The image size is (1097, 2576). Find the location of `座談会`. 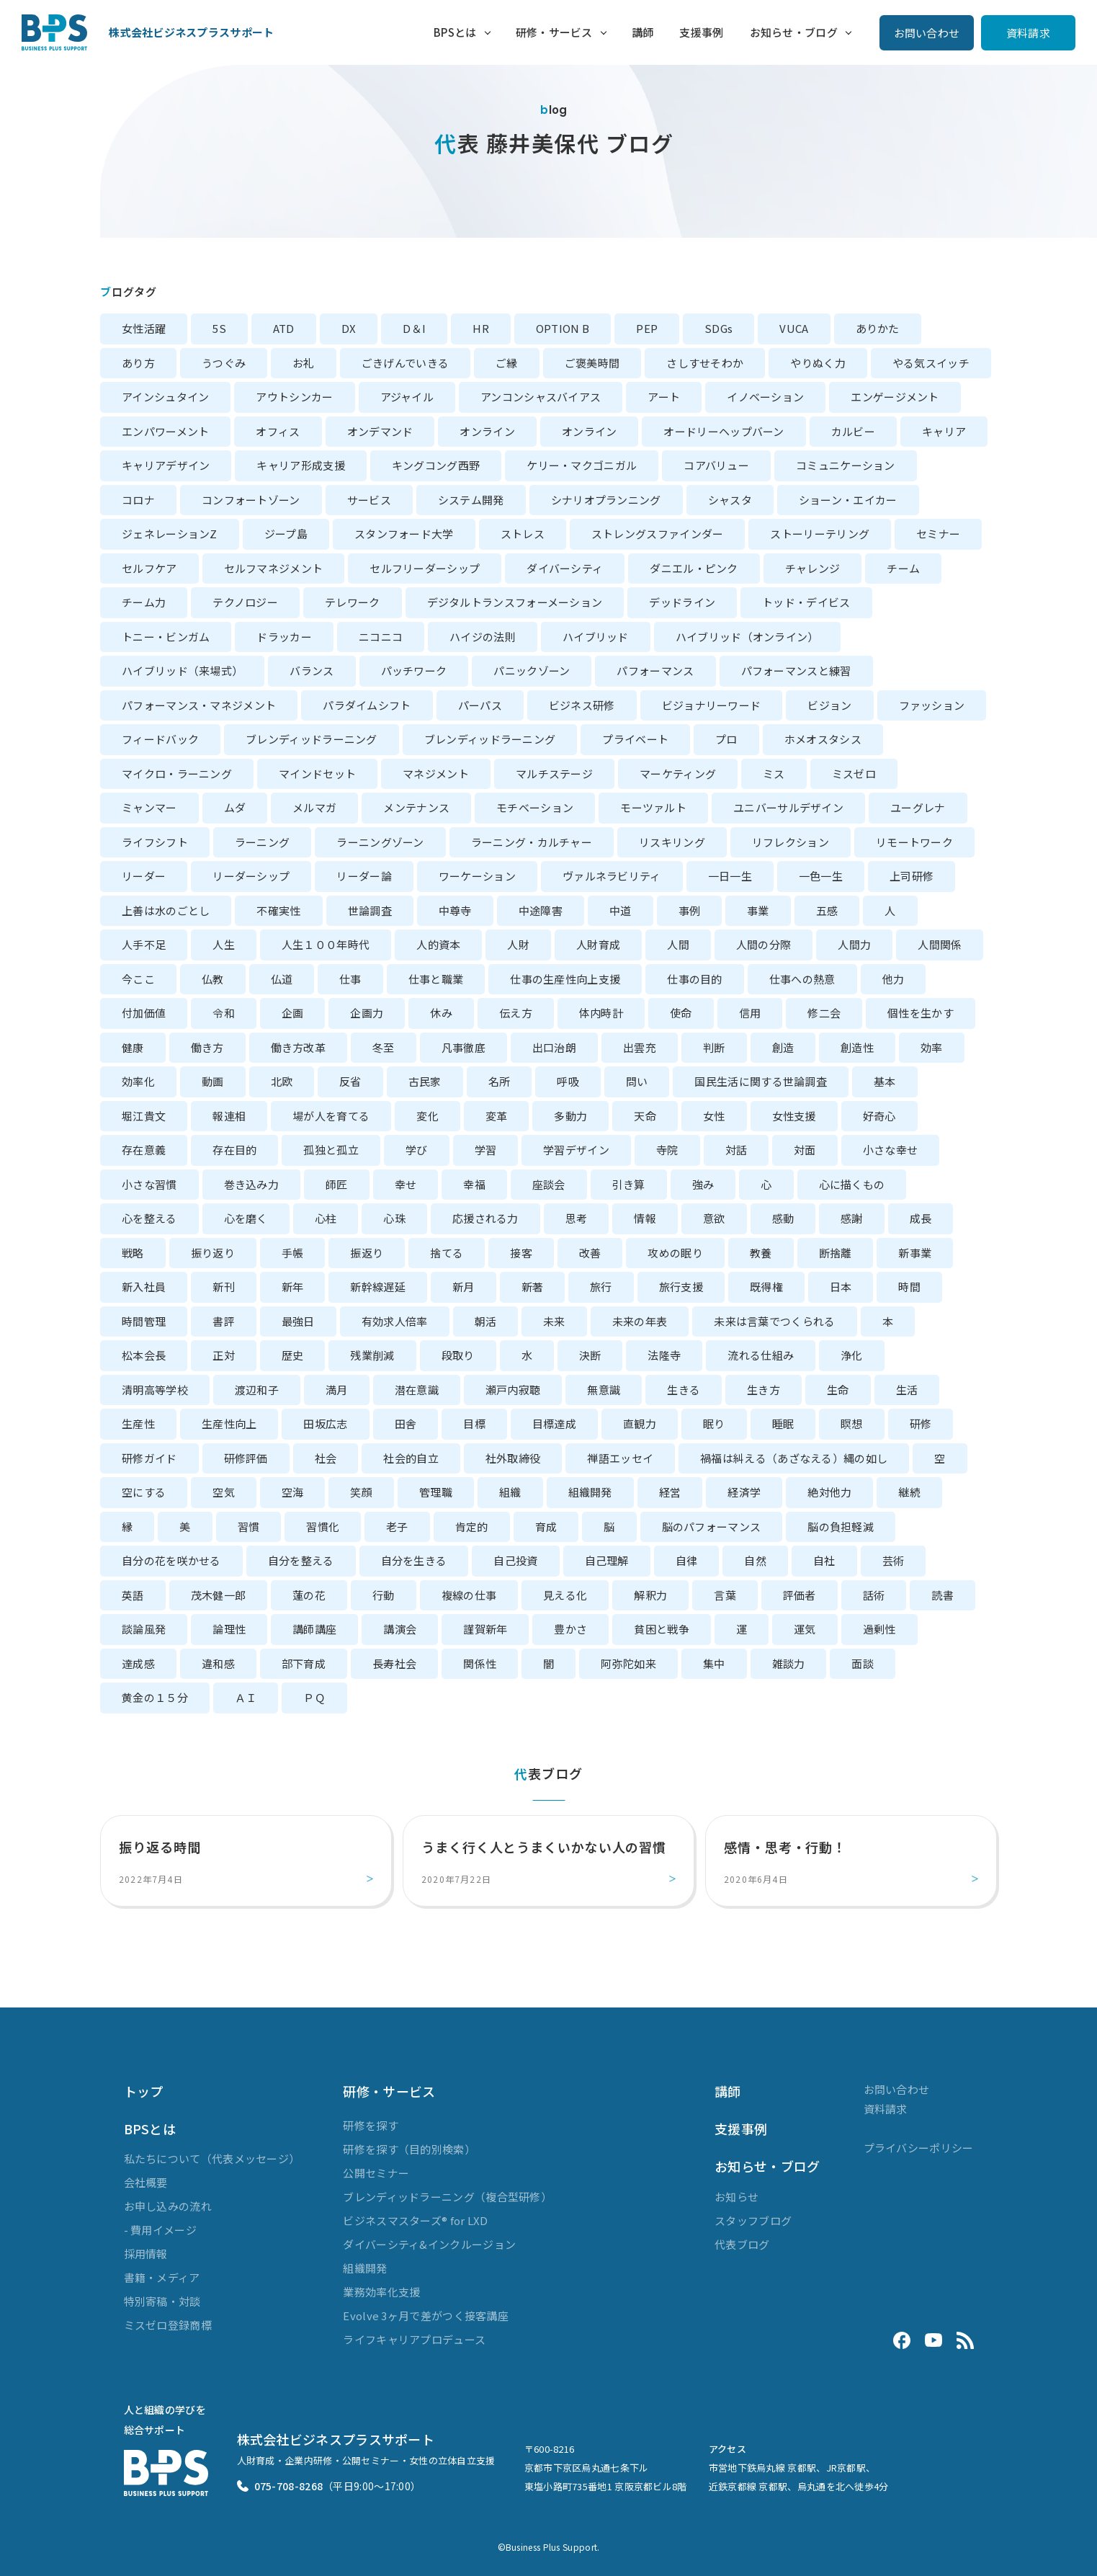

座談会 is located at coordinates (548, 1184).